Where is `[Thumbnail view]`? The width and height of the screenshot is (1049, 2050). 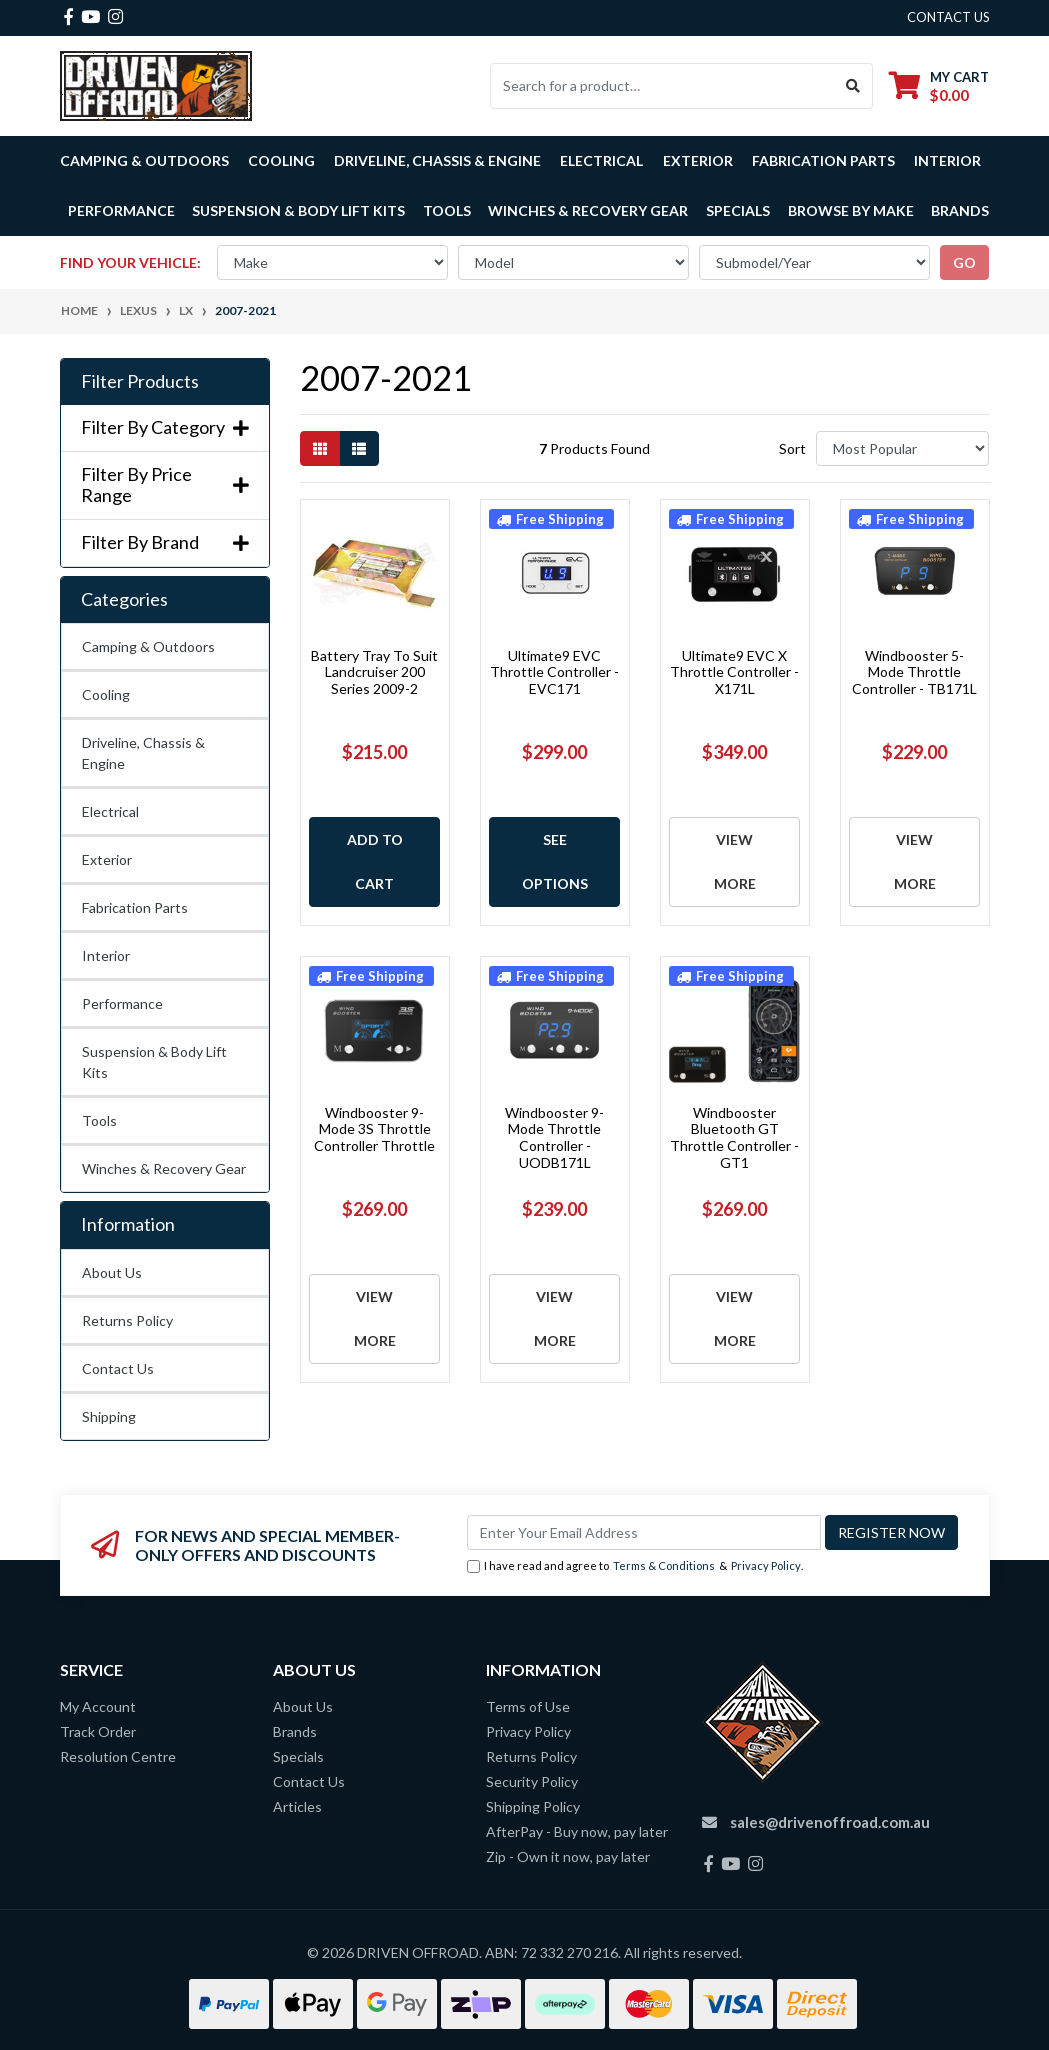
[Thumbnail view] is located at coordinates (320, 448).